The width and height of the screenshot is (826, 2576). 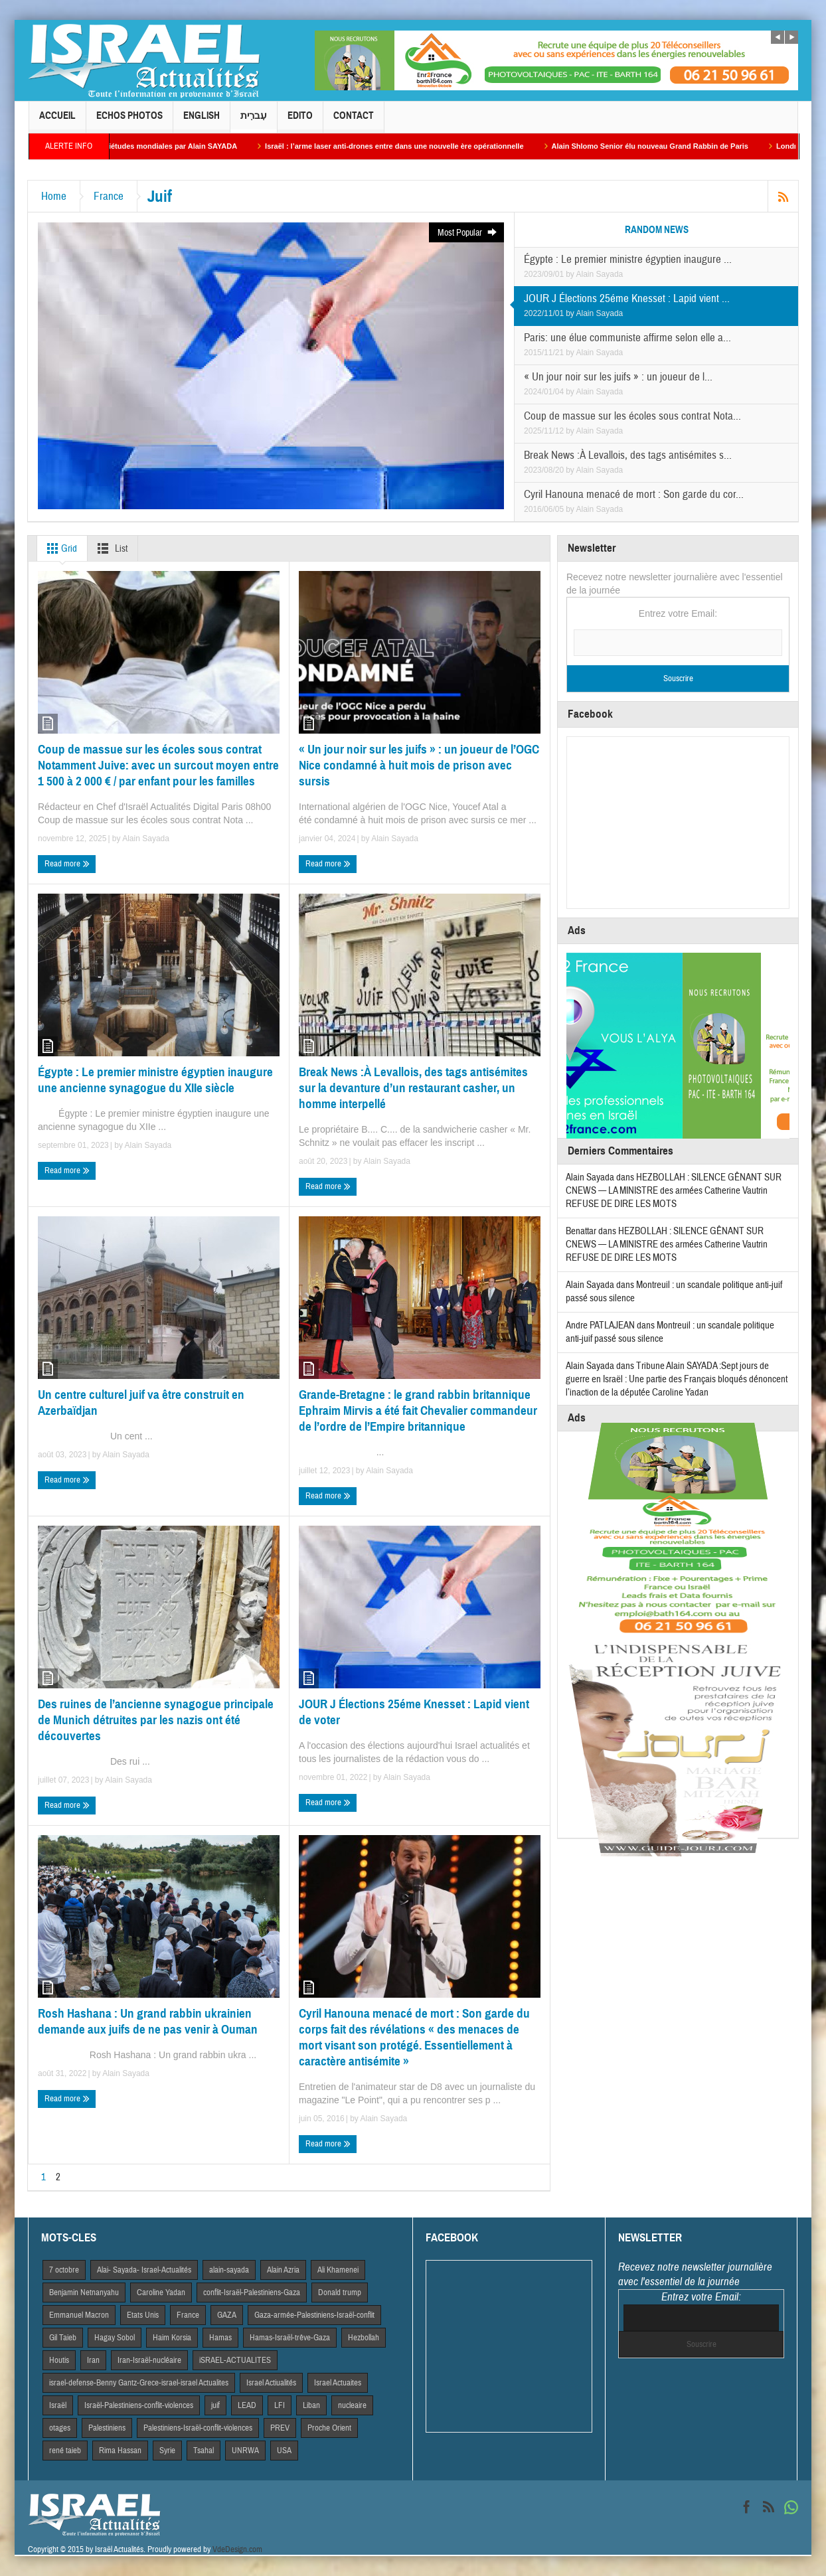 What do you see at coordinates (156, 1719) in the screenshot?
I see `Des ruines de l’ancienne synagogue principale de Munich détruites par les nazis ont été découvertes` at bounding box center [156, 1719].